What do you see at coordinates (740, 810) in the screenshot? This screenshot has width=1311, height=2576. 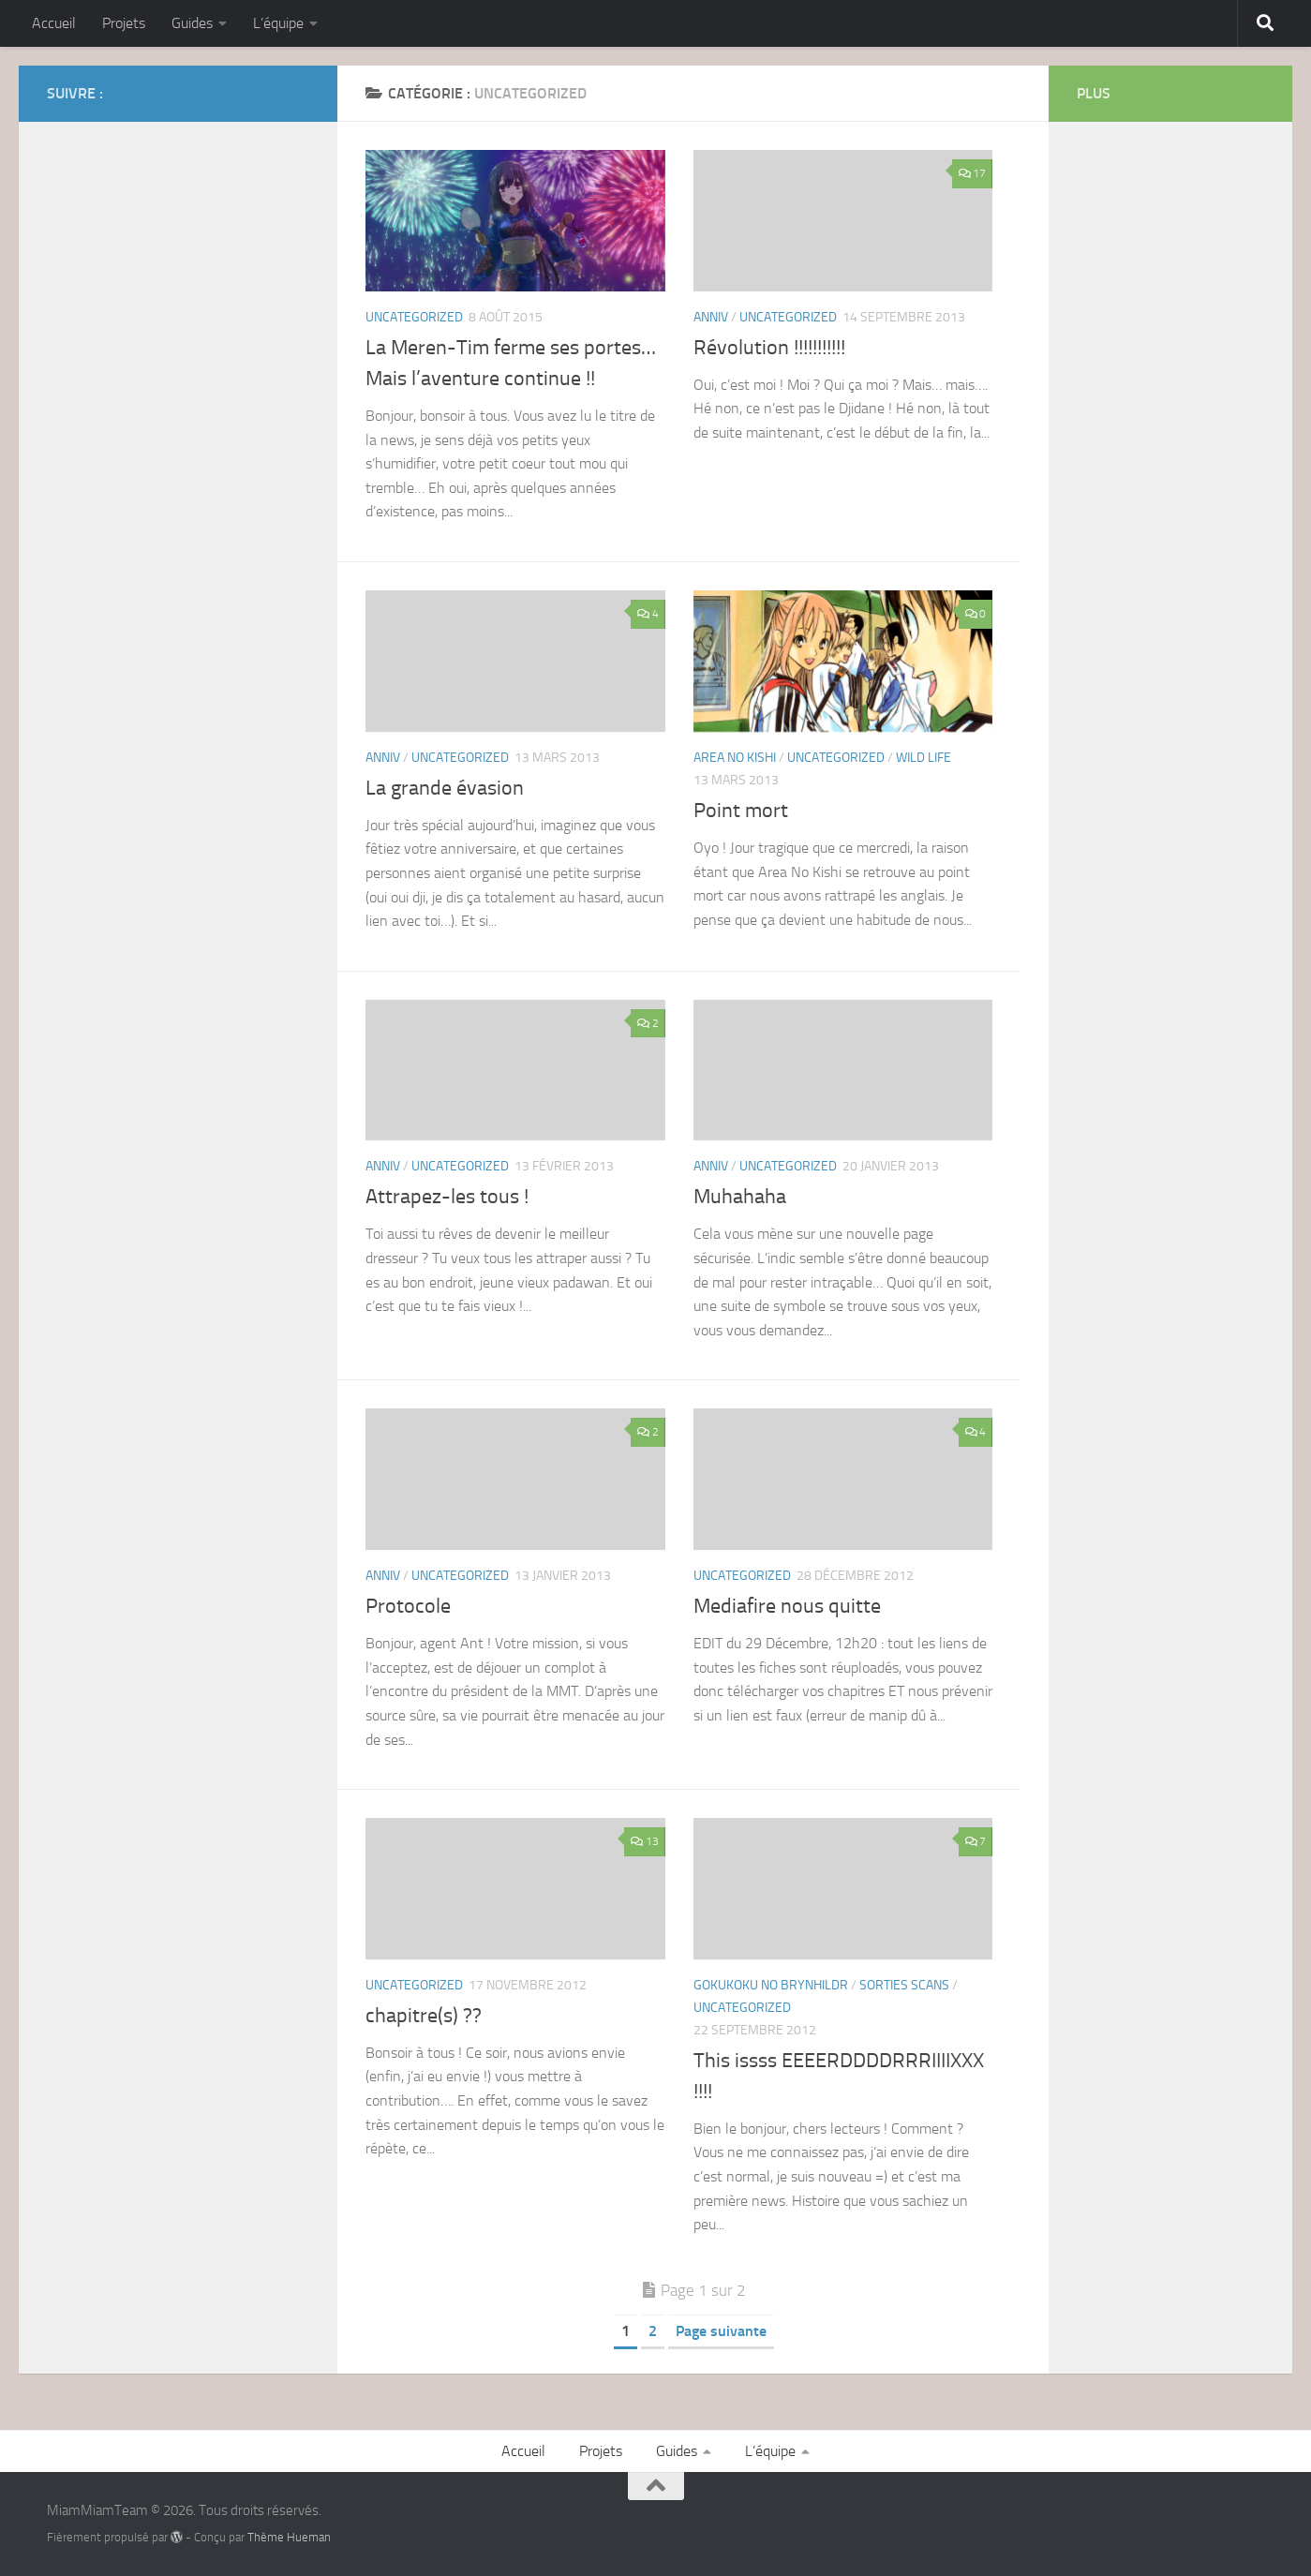 I see `Point mort` at bounding box center [740, 810].